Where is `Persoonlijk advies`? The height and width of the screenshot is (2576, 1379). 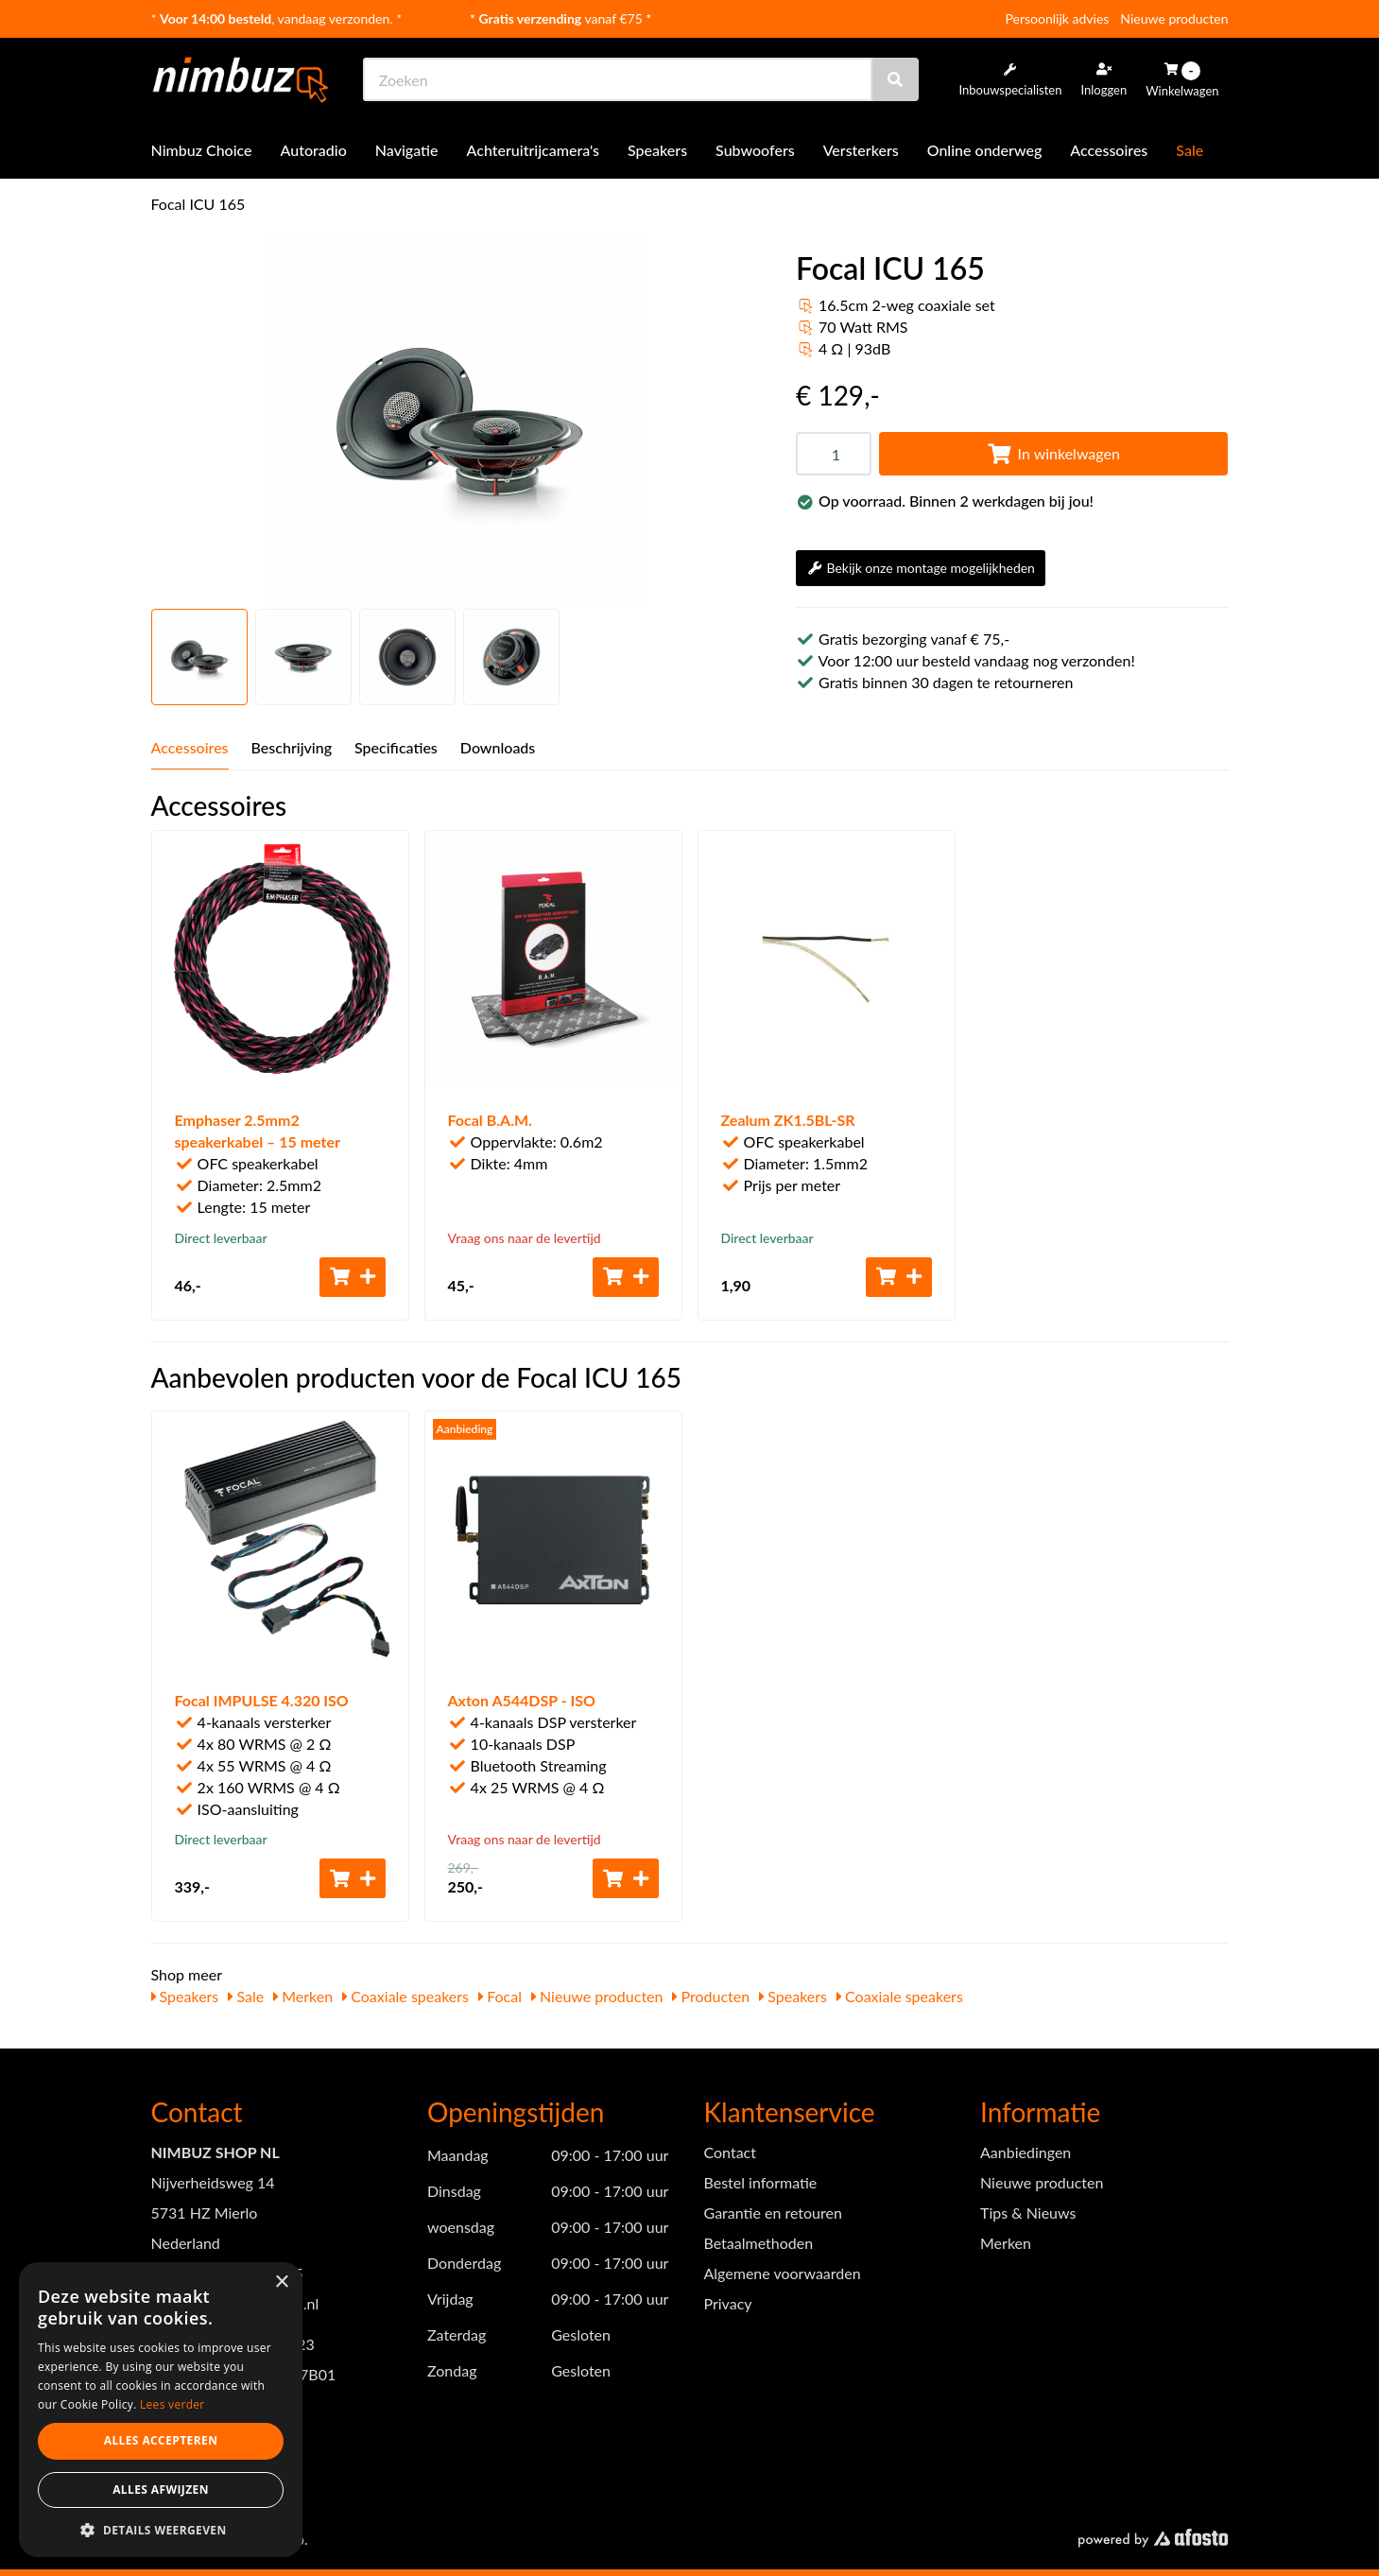
Persoonlijk advies is located at coordinates (1058, 18).